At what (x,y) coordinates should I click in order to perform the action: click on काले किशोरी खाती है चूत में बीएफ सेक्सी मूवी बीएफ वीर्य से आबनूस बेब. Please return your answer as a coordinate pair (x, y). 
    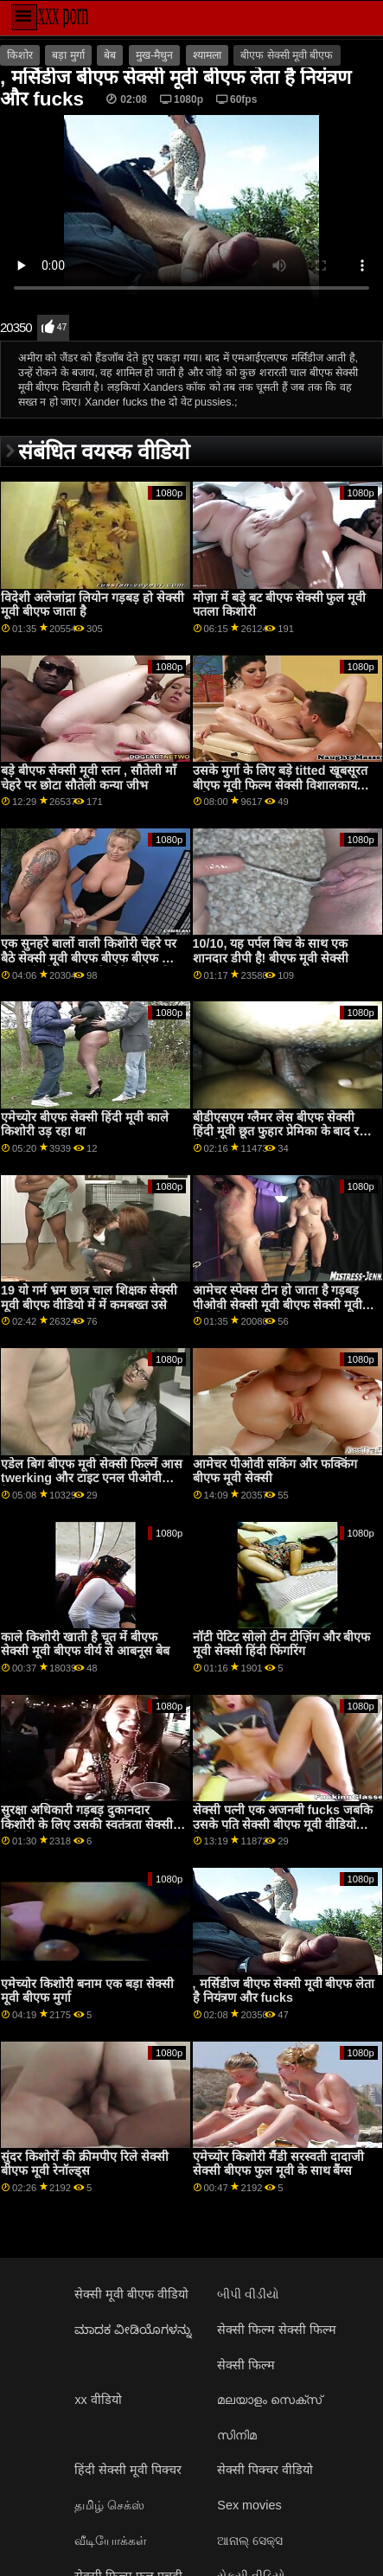
    Looking at the image, I should click on (85, 1644).